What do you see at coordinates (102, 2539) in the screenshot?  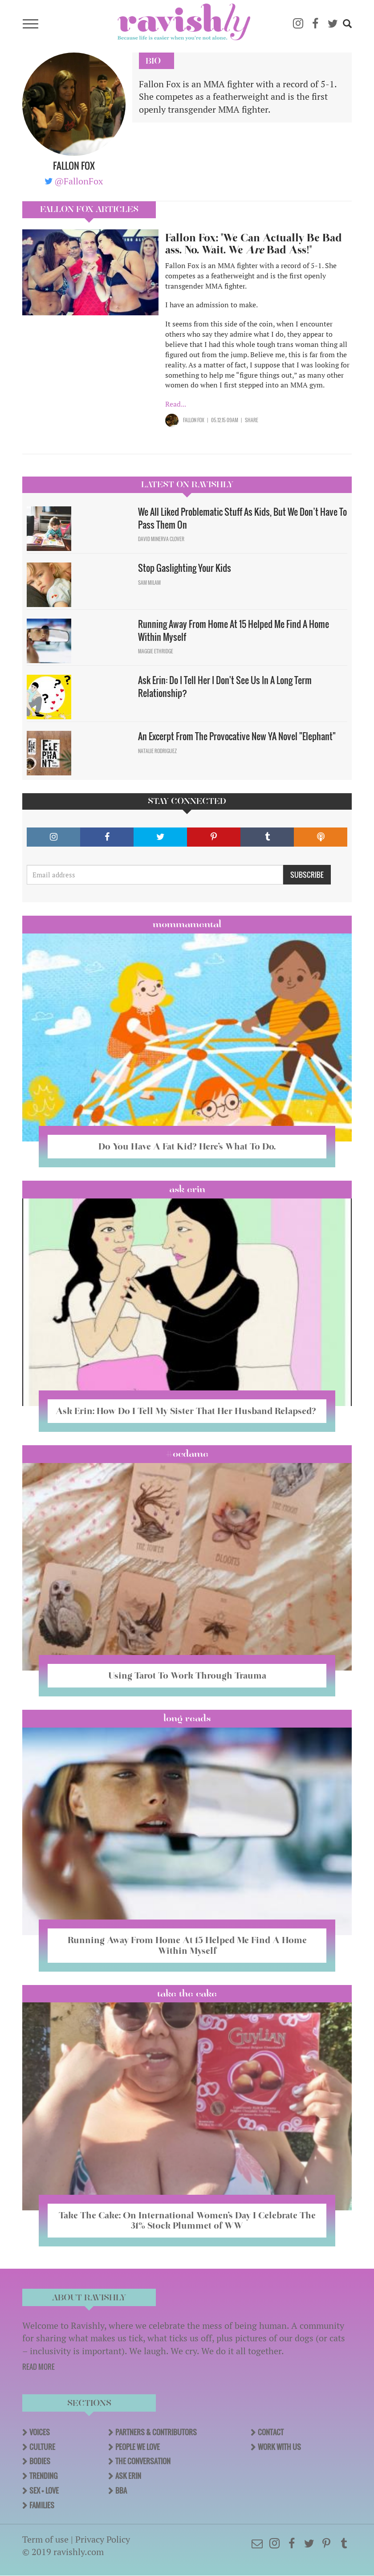 I see `Privacy Policy` at bounding box center [102, 2539].